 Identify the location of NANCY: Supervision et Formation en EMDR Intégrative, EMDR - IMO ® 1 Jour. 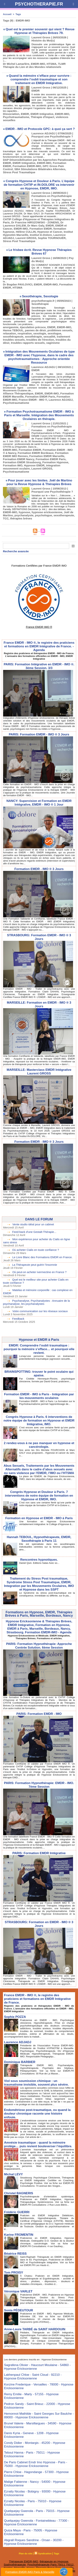
(39, 802).